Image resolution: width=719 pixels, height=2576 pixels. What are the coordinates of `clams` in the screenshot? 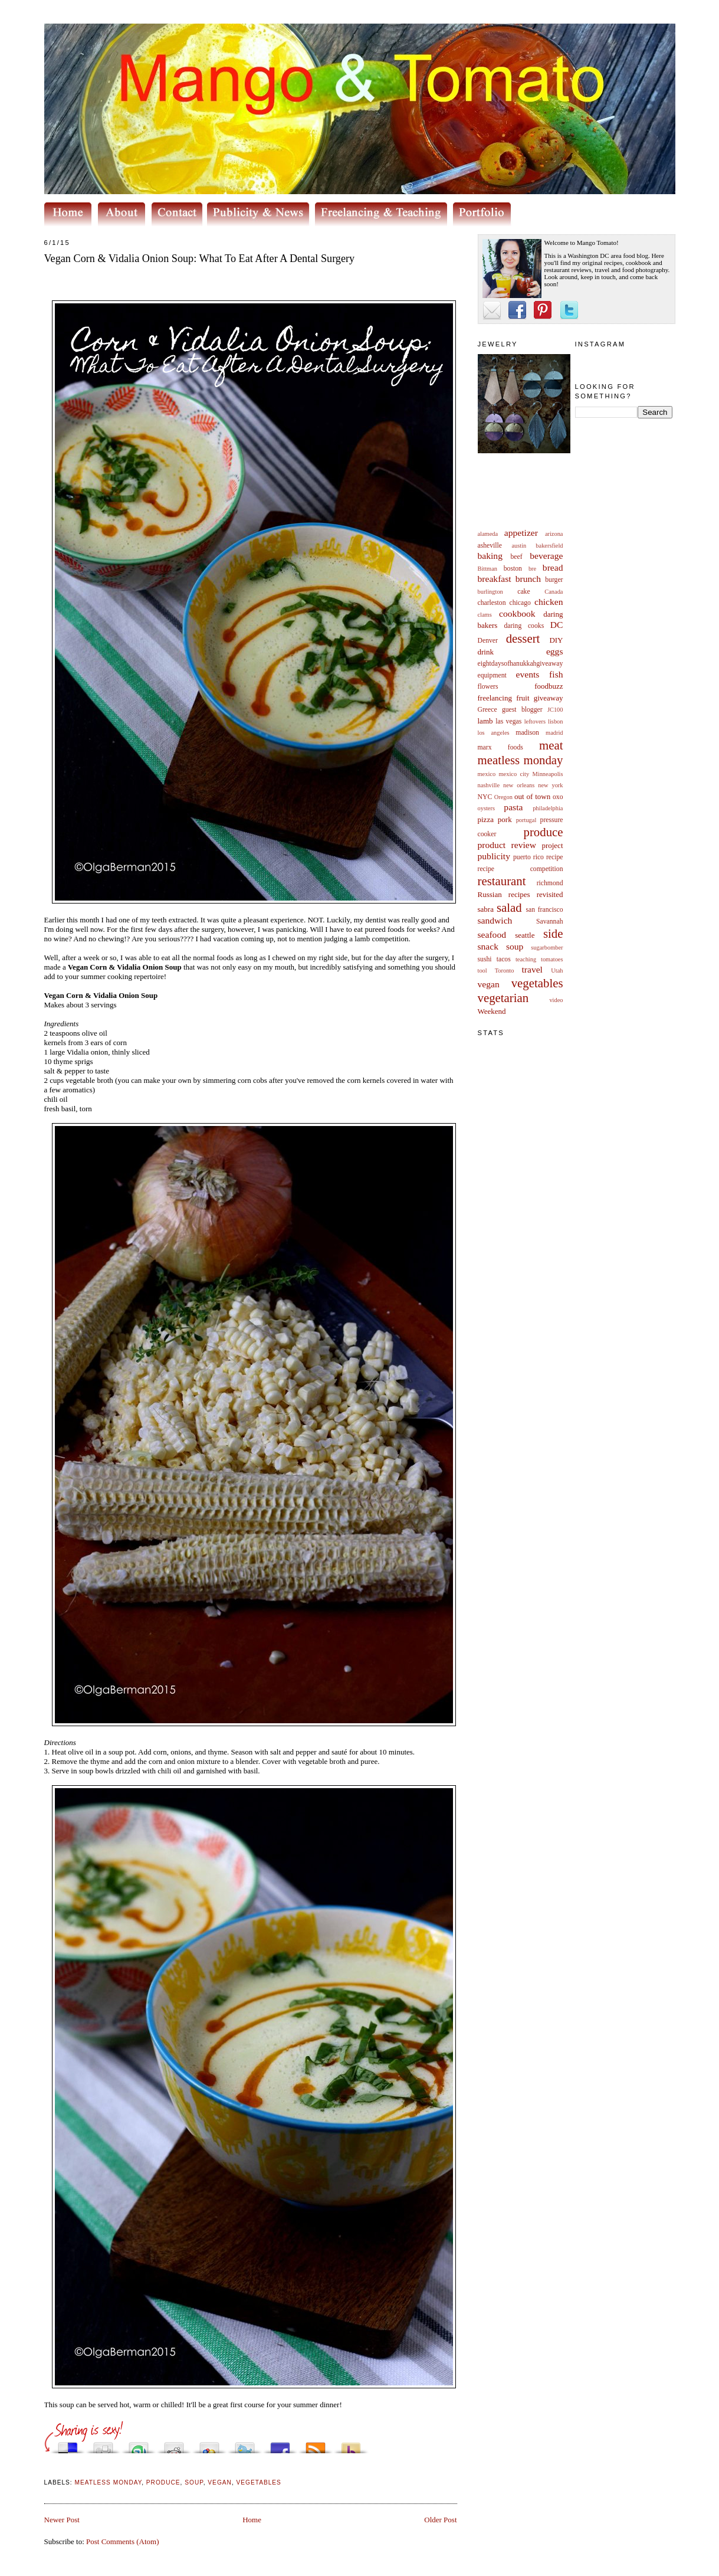 It's located at (485, 614).